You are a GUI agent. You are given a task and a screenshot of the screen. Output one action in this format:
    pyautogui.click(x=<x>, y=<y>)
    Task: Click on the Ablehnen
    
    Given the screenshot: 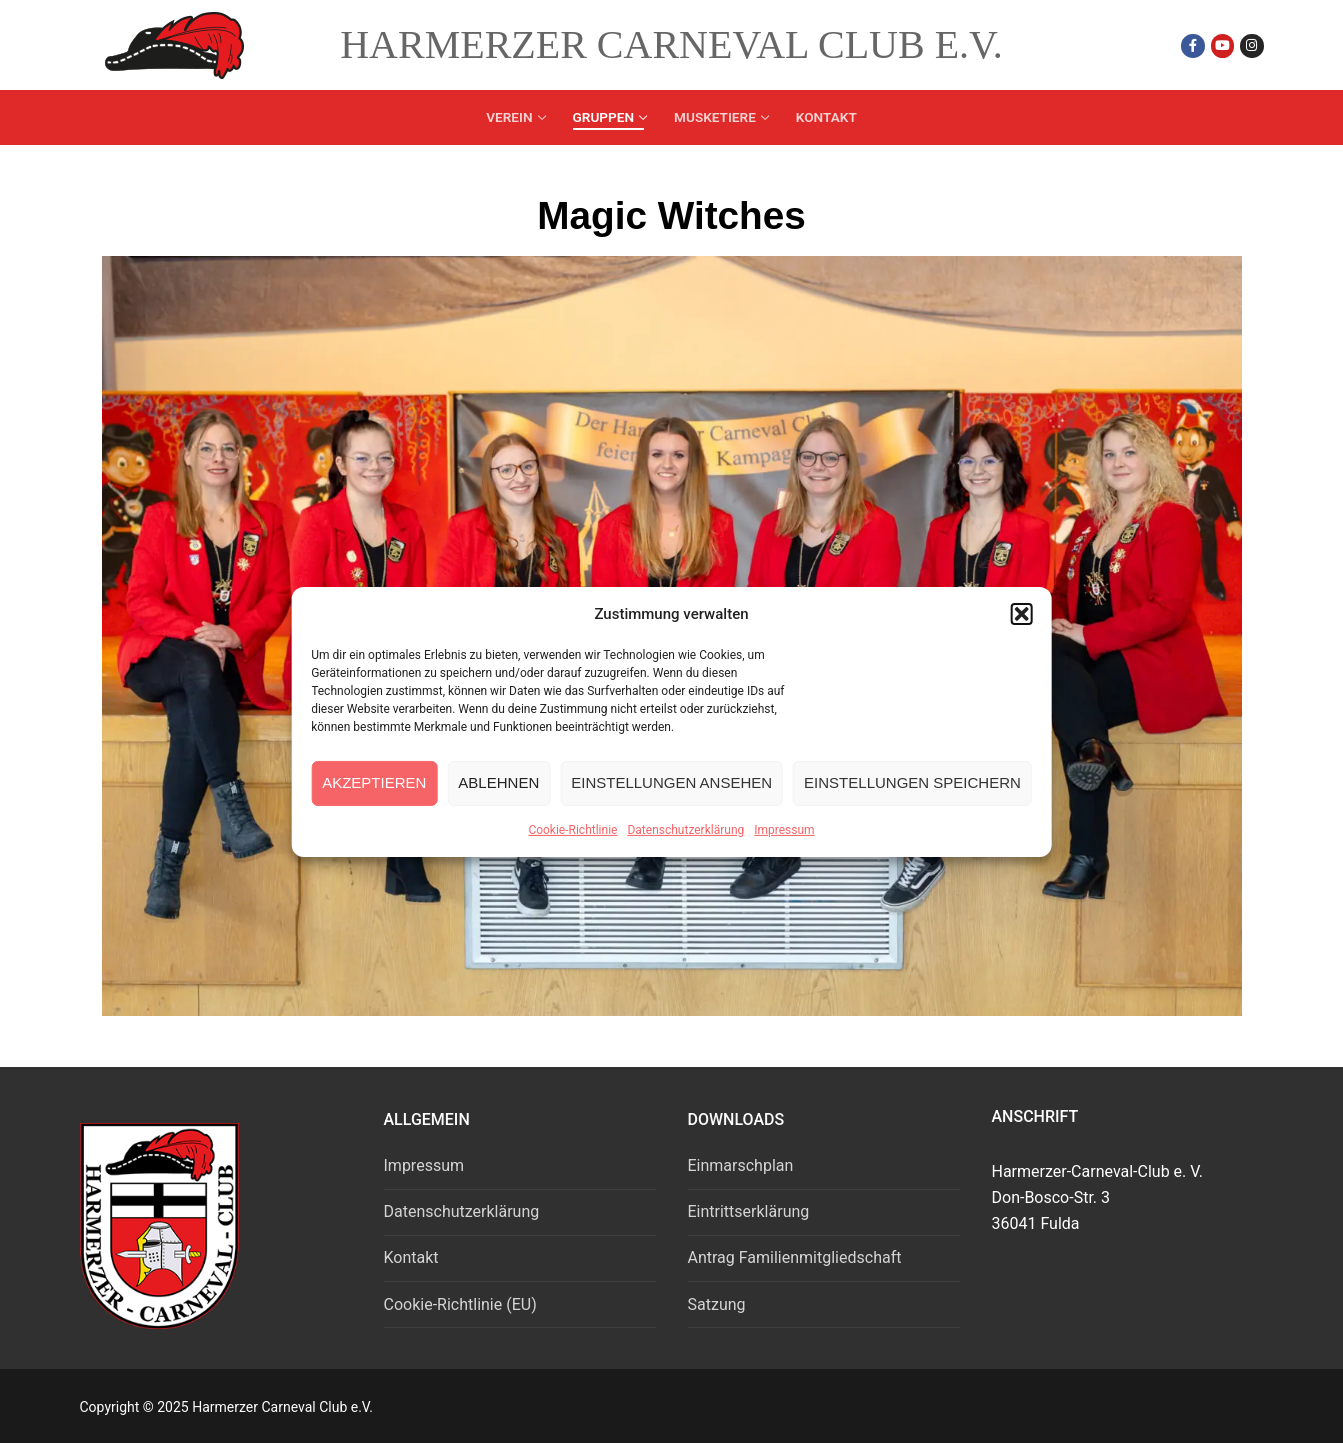 What is the action you would take?
    pyautogui.click(x=498, y=782)
    